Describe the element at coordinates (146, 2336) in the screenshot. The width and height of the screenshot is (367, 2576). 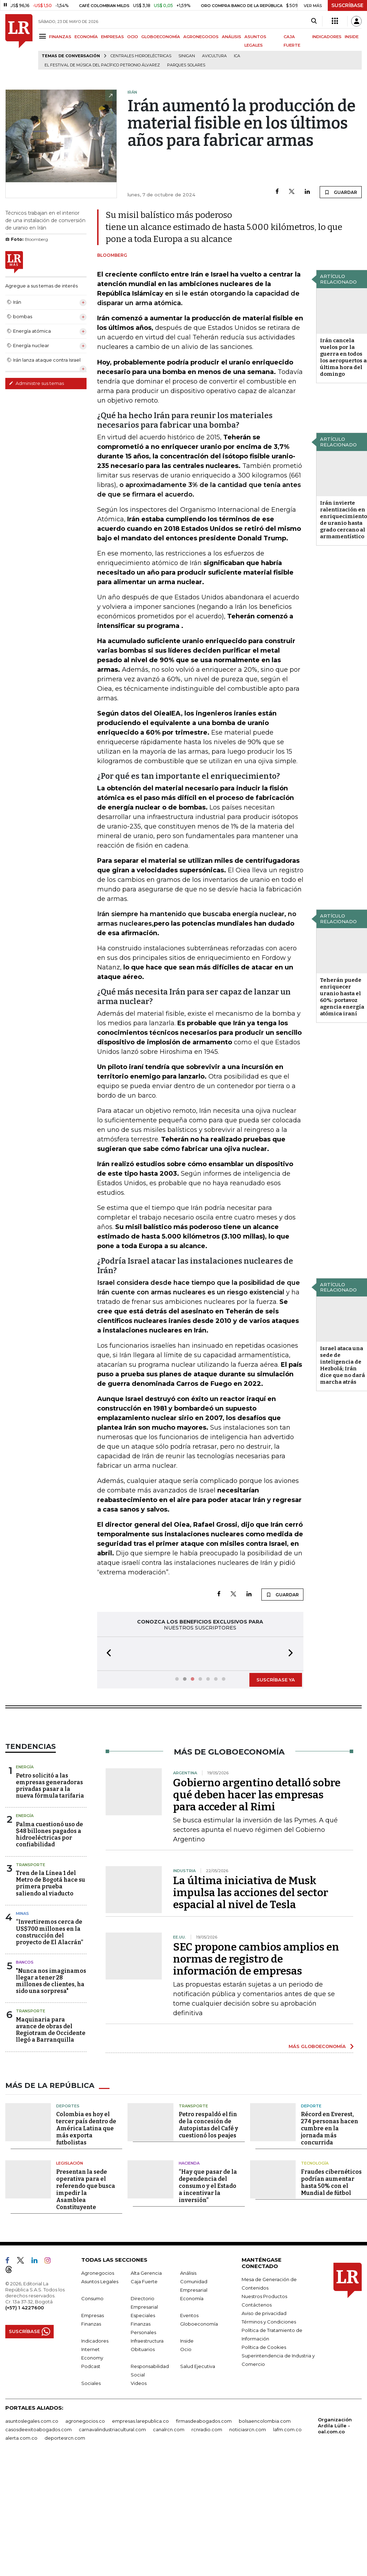
I see `Alta Gerencia` at that location.